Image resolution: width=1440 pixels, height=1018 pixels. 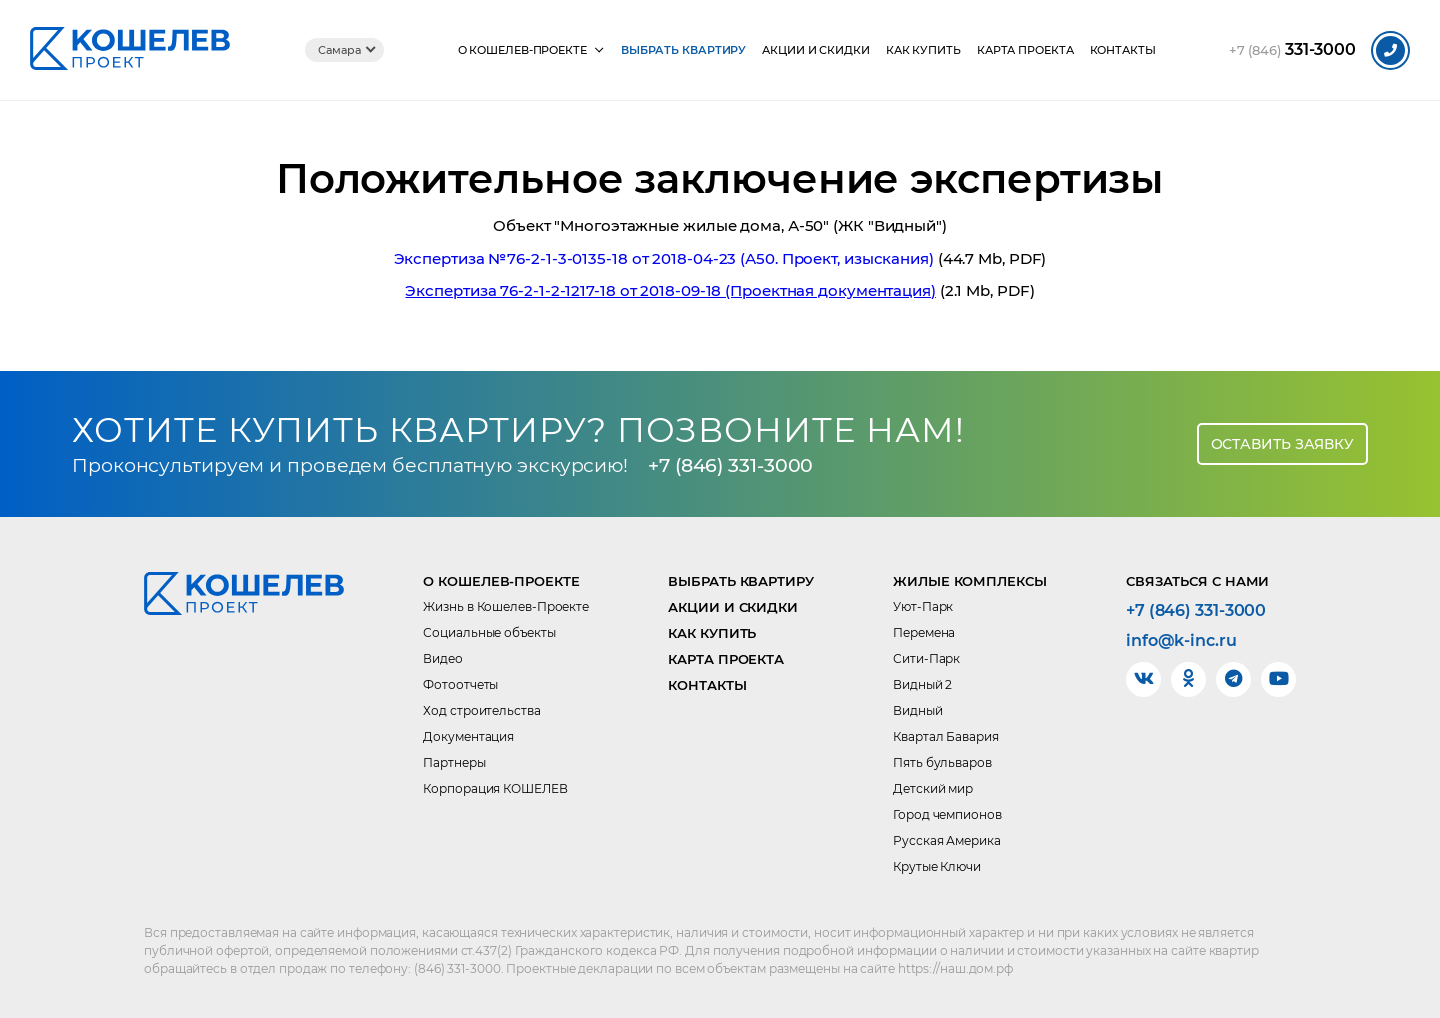 What do you see at coordinates (454, 762) in the screenshot?
I see `Партнеры` at bounding box center [454, 762].